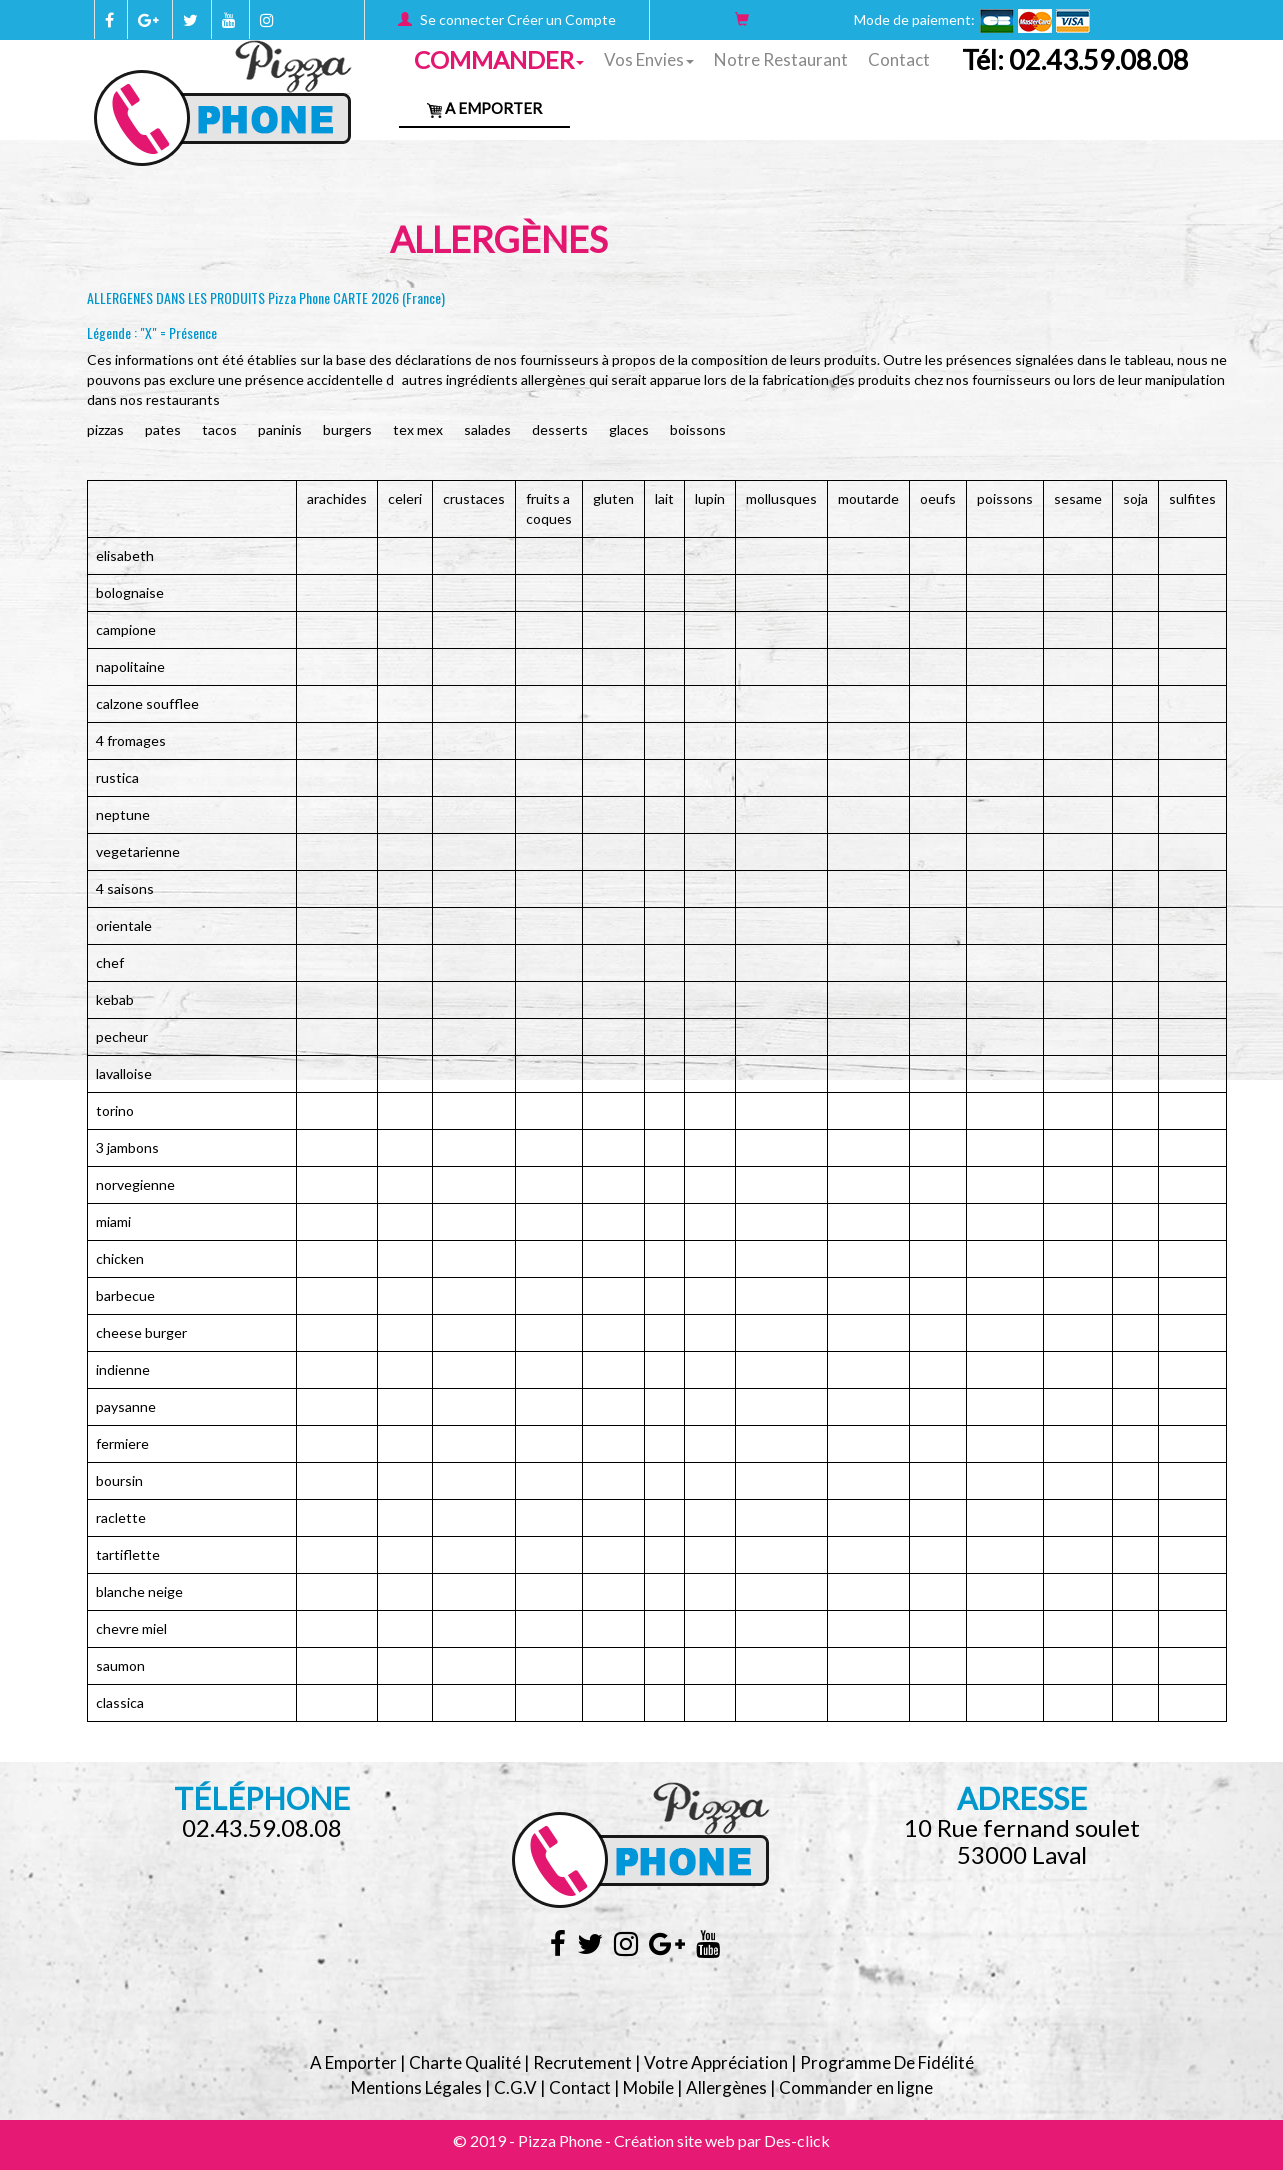  Describe the element at coordinates (856, 2087) in the screenshot. I see `Commander en ligne` at that location.